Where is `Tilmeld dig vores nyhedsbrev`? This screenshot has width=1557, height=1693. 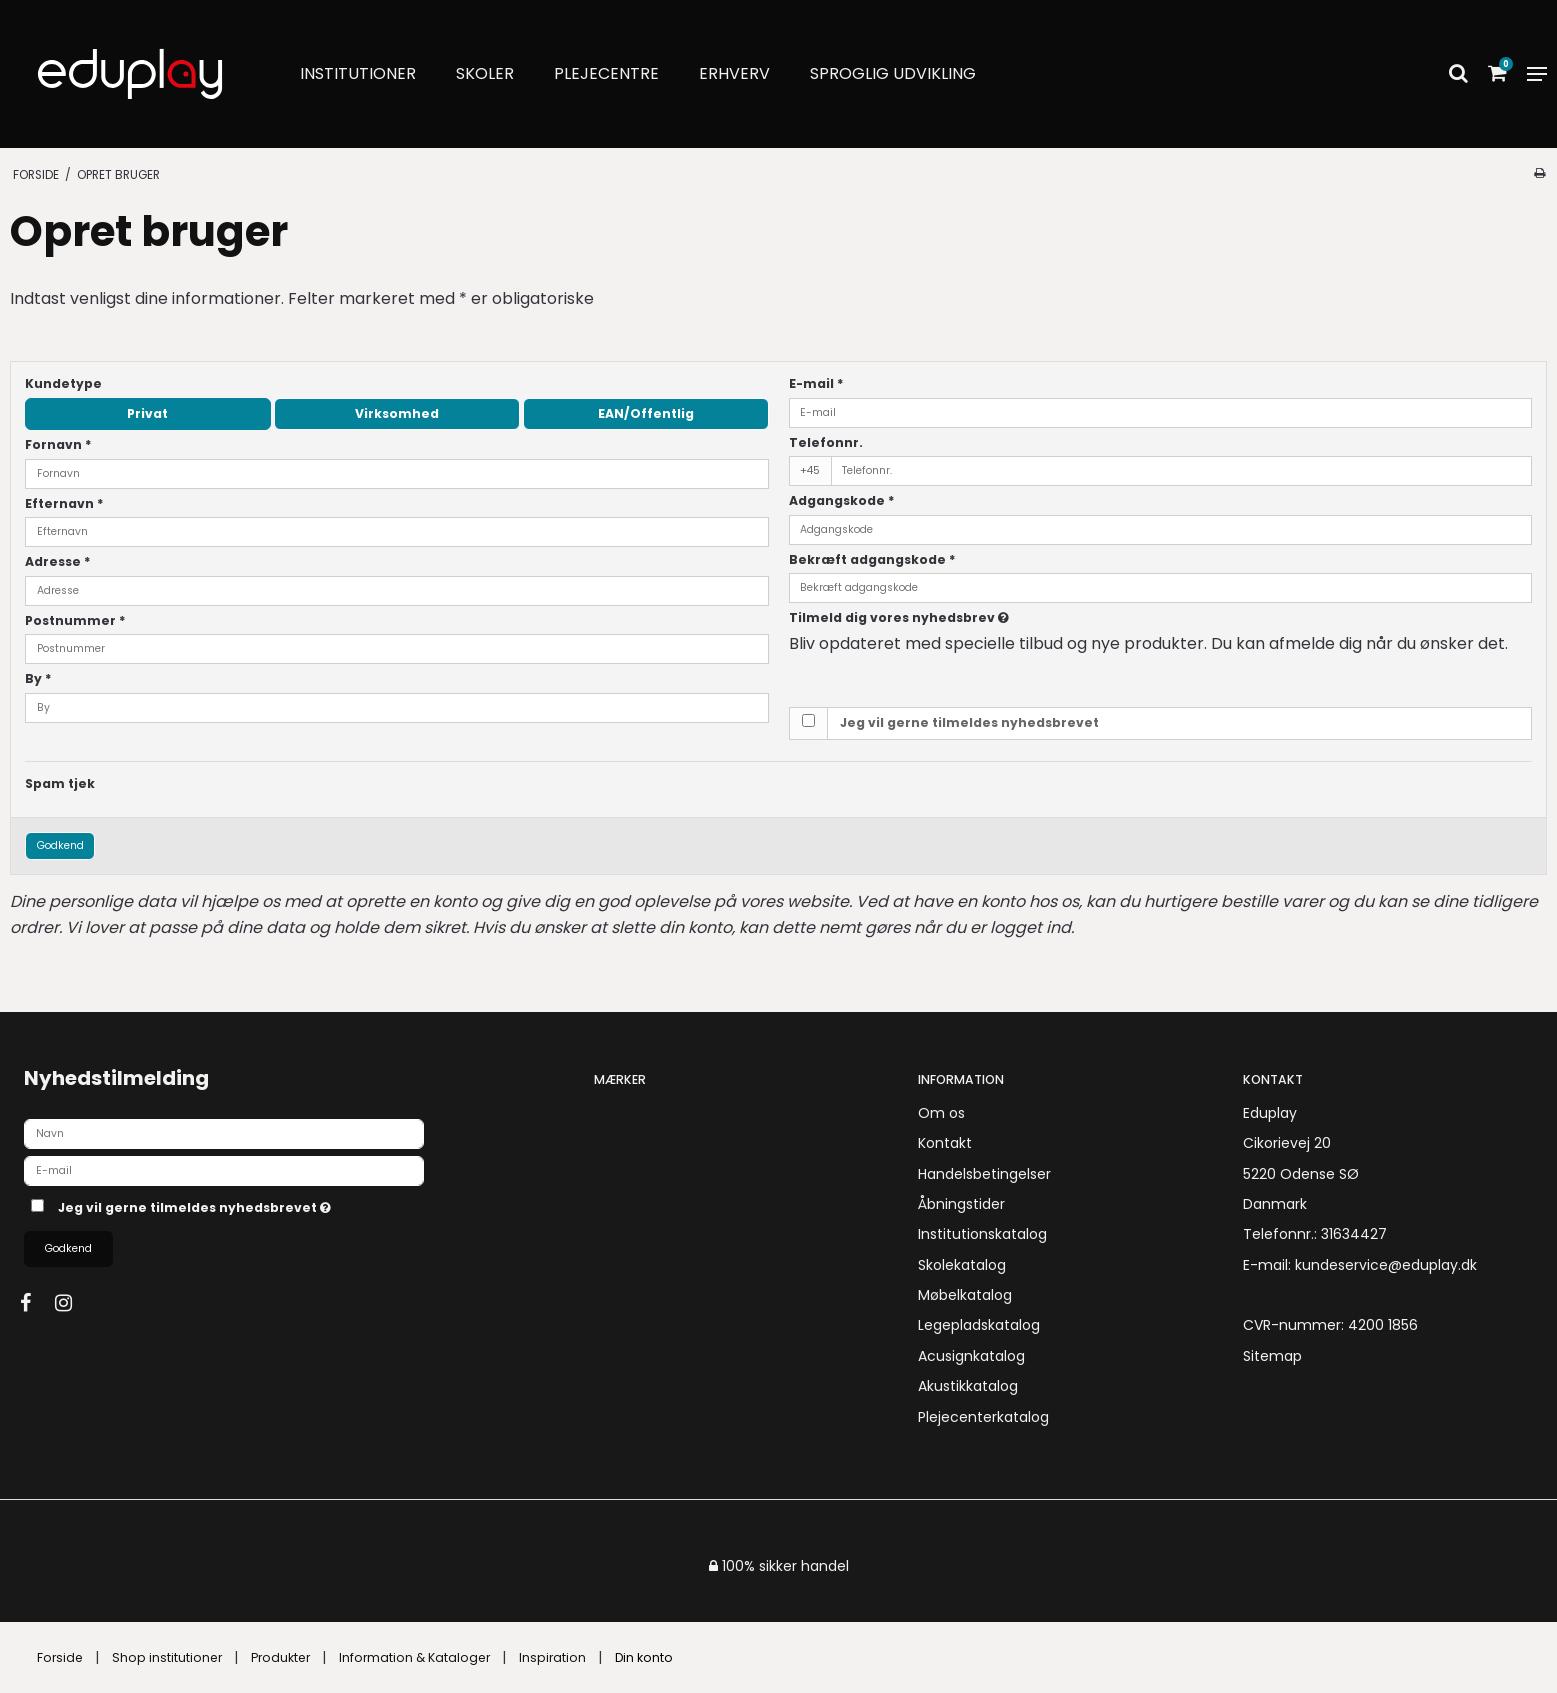
Tilmeld dig vores nyhedsbrev is located at coordinates (971, 617).